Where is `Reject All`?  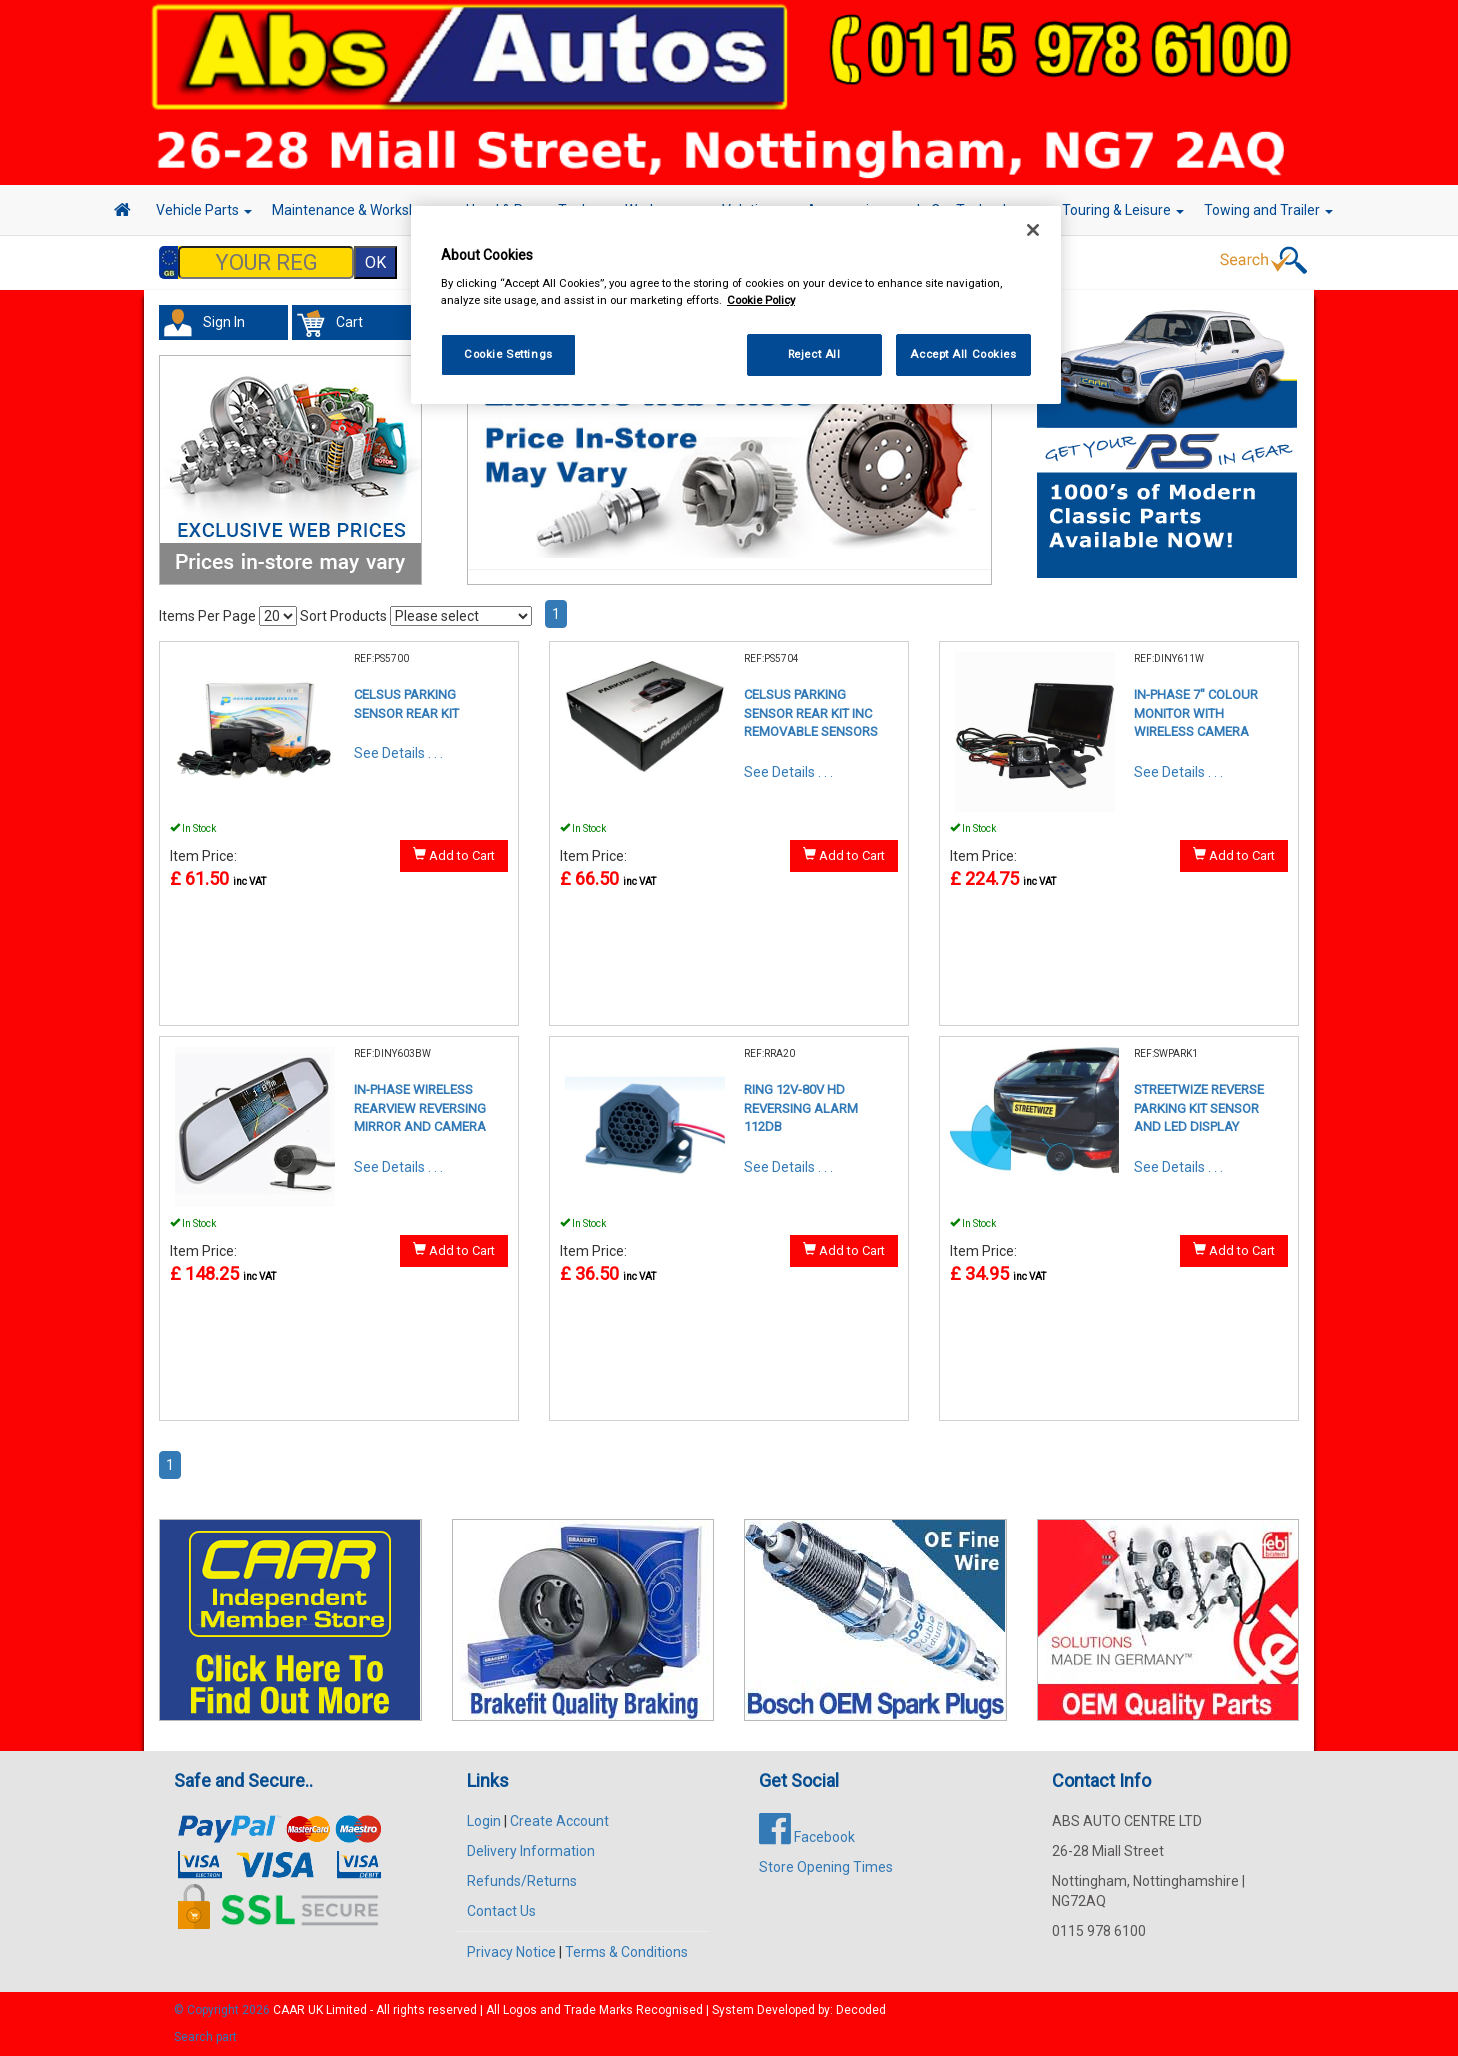 Reject All is located at coordinates (814, 354).